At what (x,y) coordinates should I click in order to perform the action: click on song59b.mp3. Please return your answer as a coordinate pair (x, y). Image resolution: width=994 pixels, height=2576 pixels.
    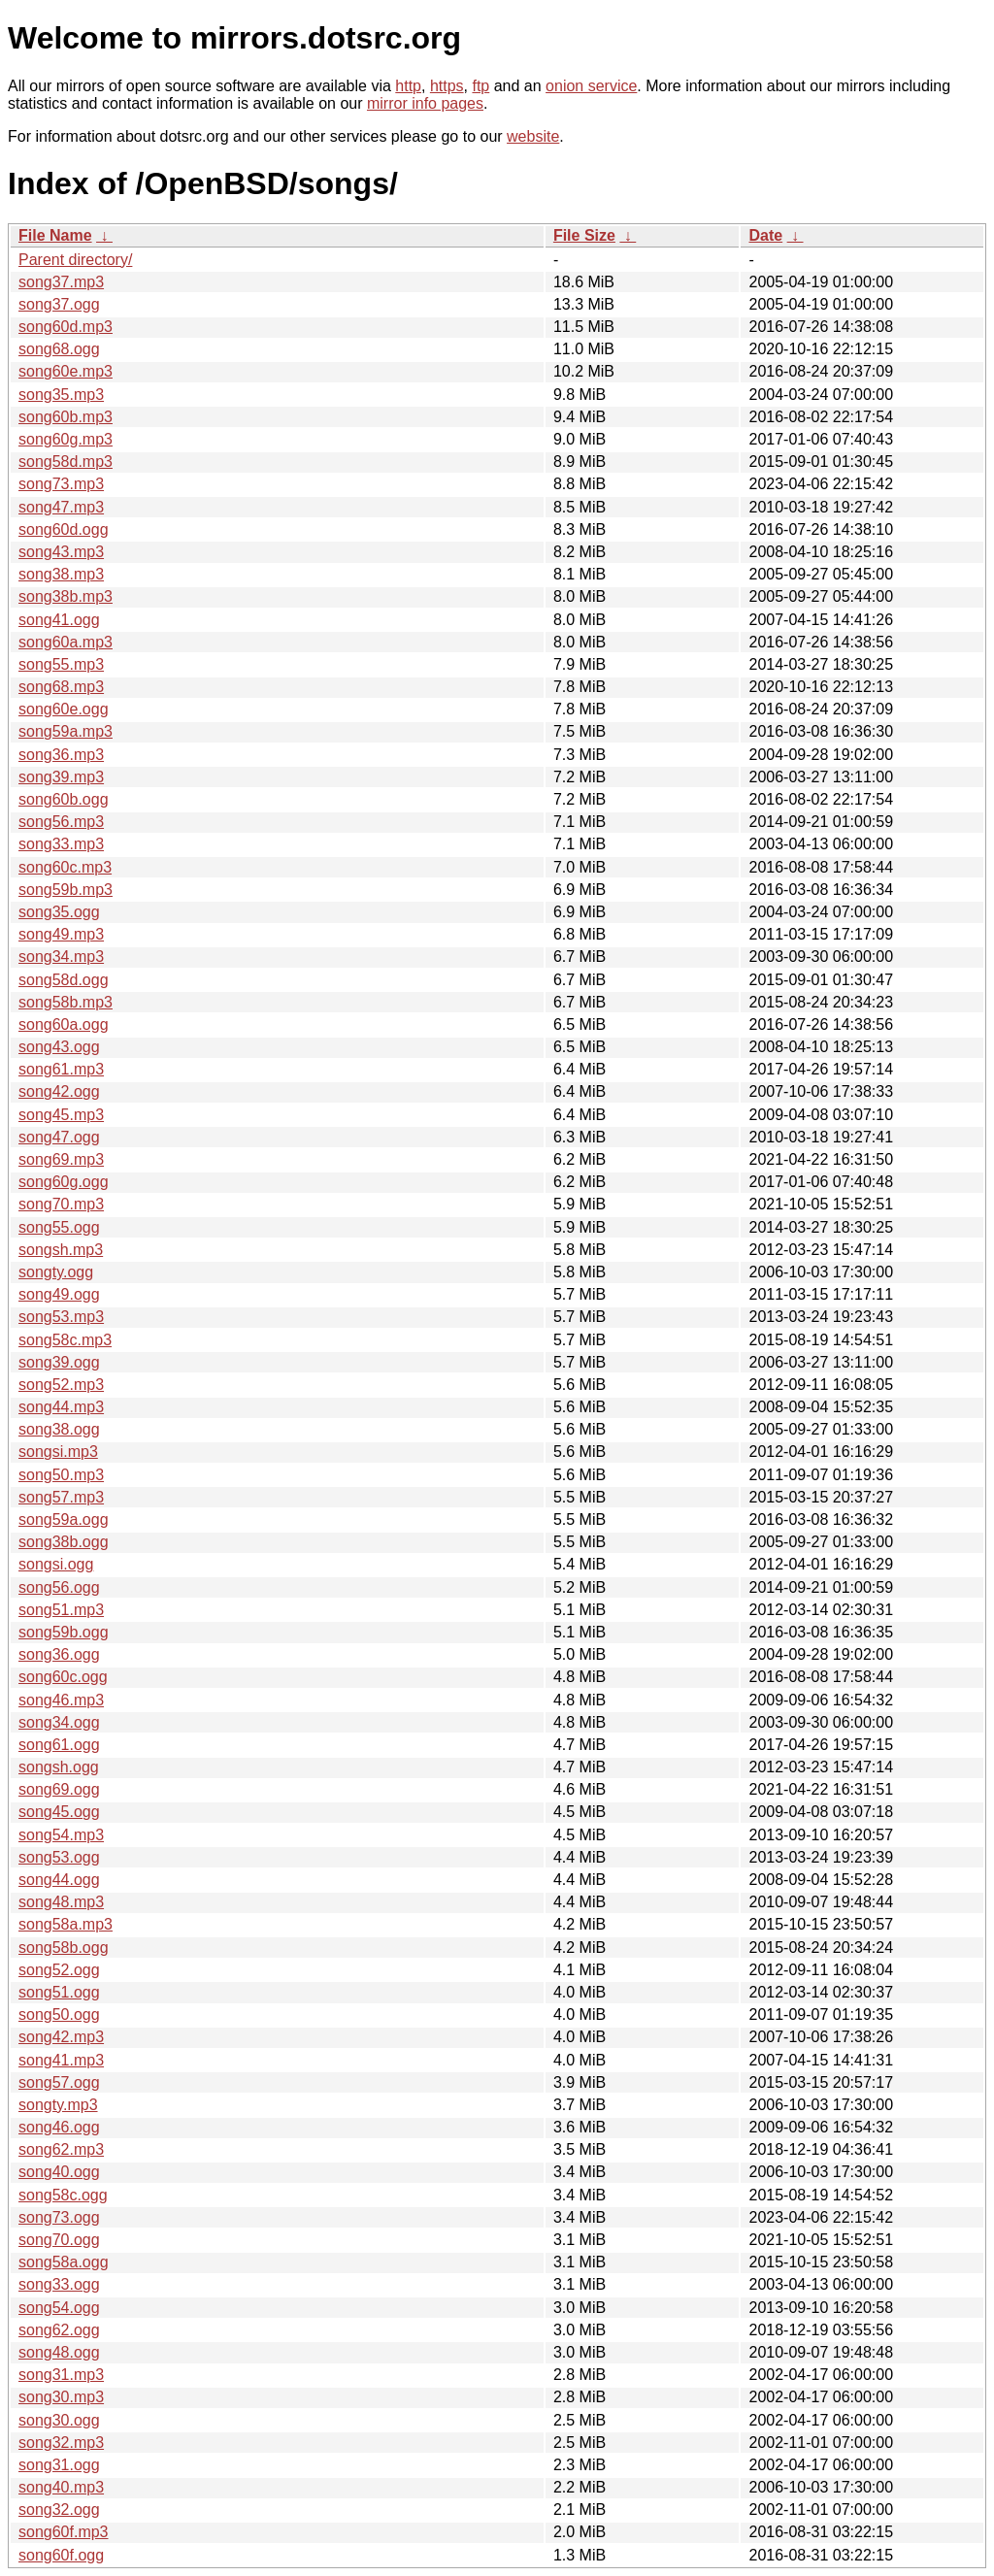
    Looking at the image, I should click on (65, 889).